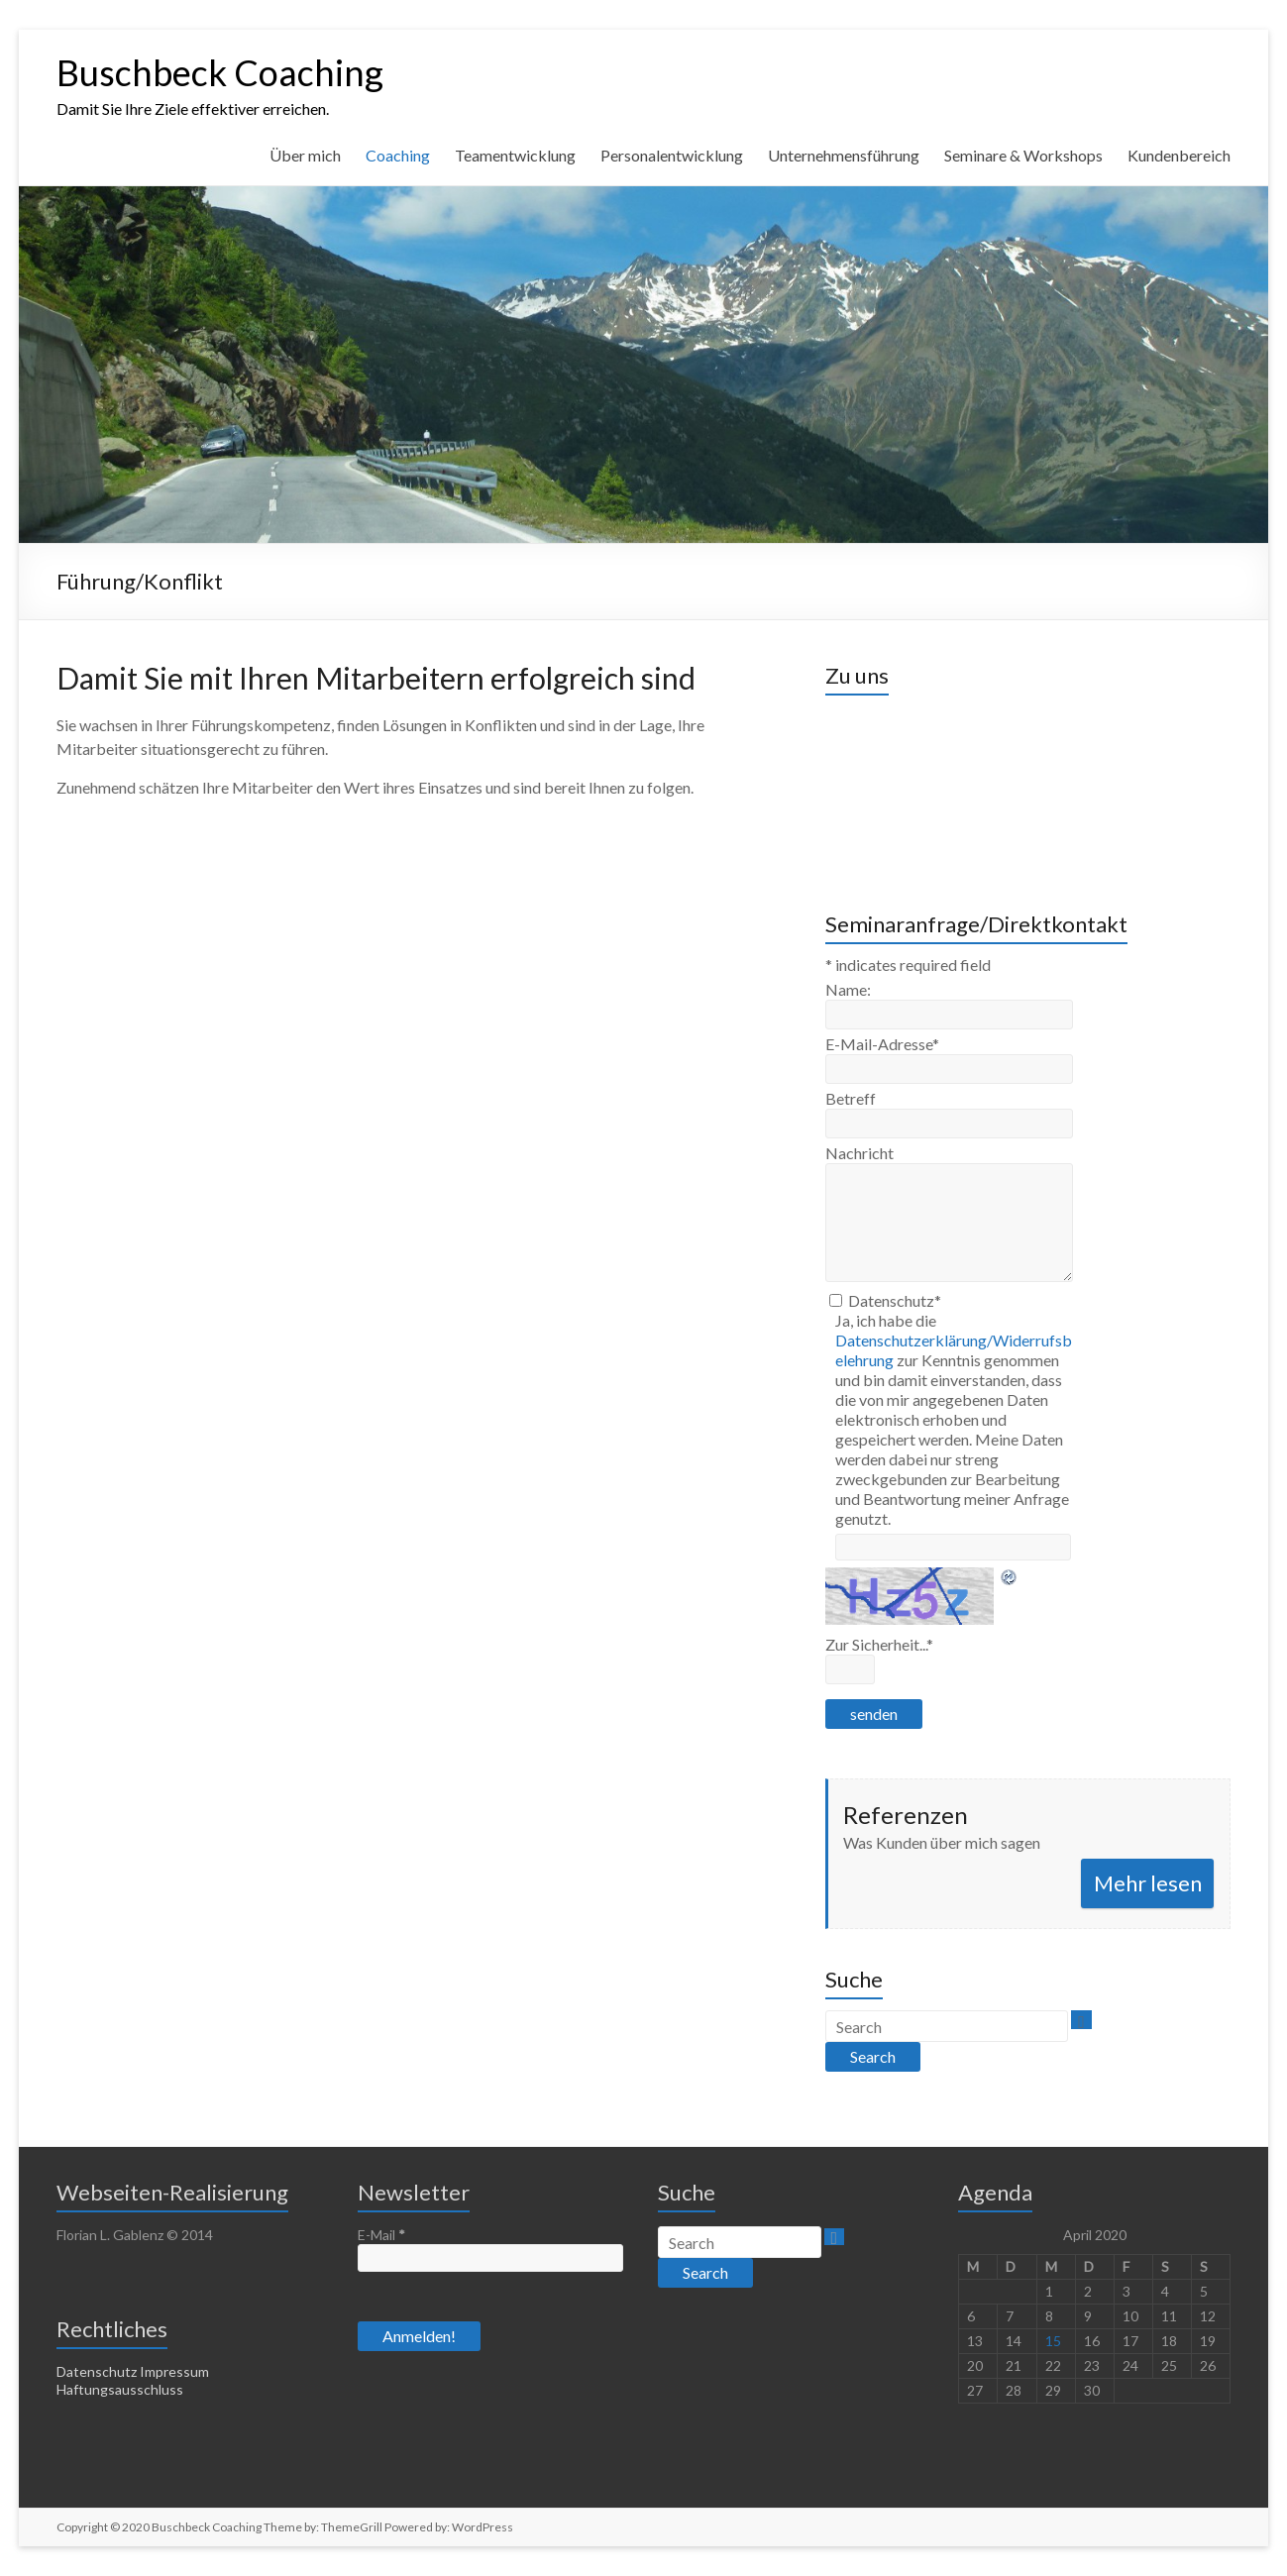  What do you see at coordinates (1023, 155) in the screenshot?
I see `Seminare & Workshops` at bounding box center [1023, 155].